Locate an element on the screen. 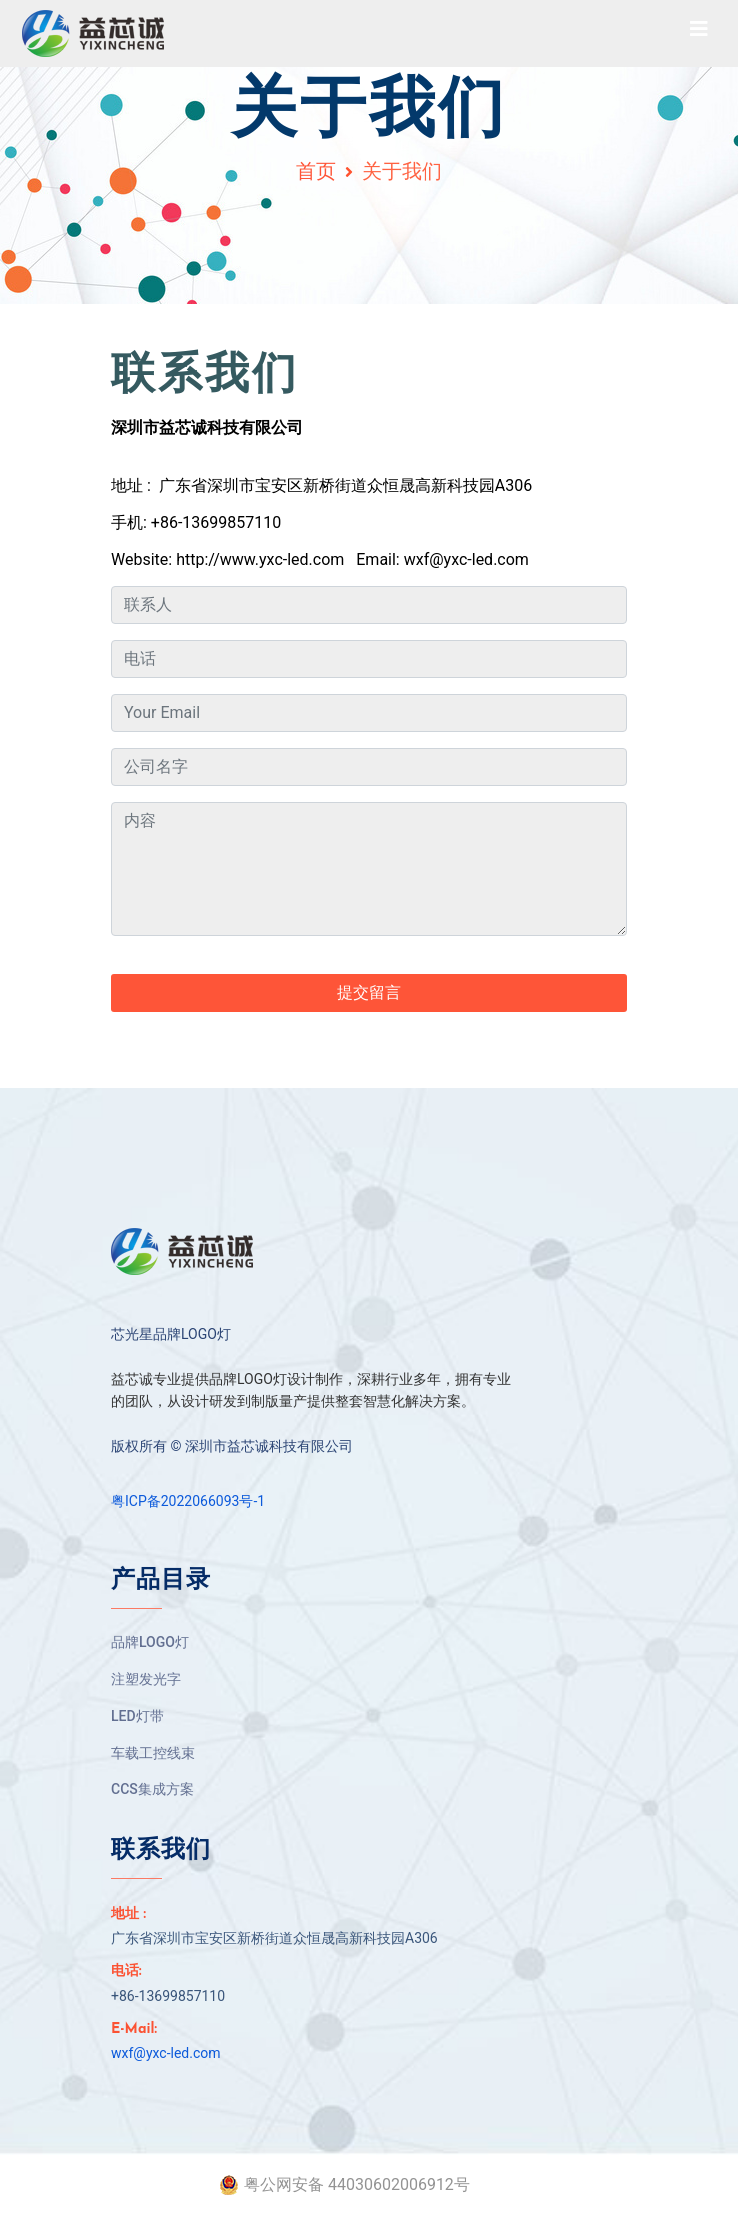 The height and width of the screenshot is (2221, 738). 车载工控线束 is located at coordinates (153, 1753).